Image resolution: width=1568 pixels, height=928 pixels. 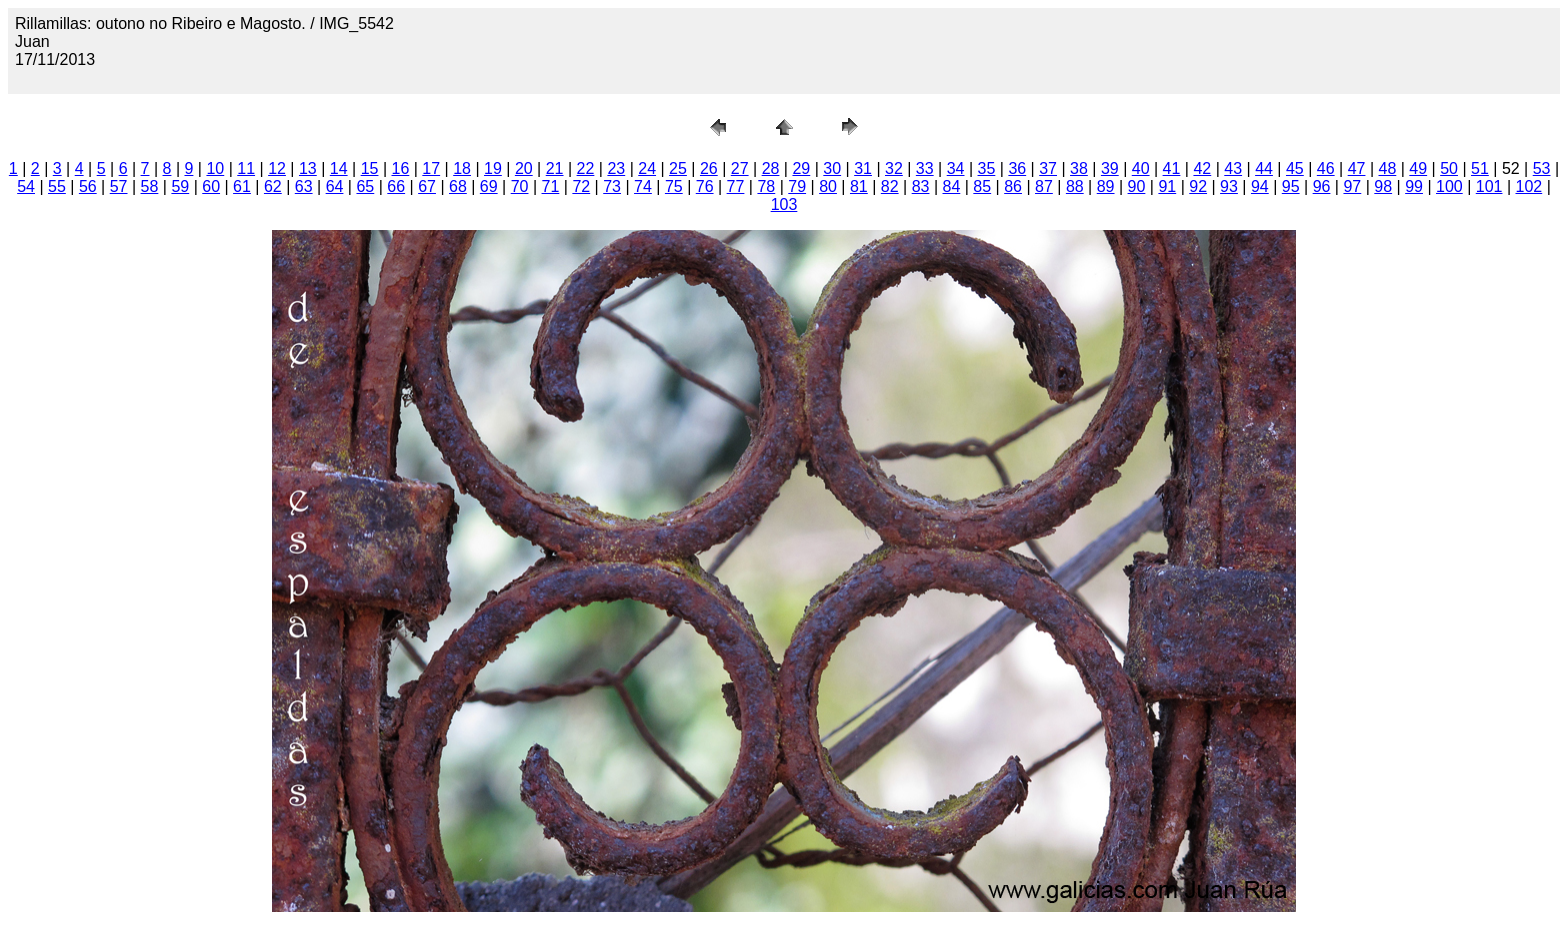 I want to click on 32, so click(x=894, y=168).